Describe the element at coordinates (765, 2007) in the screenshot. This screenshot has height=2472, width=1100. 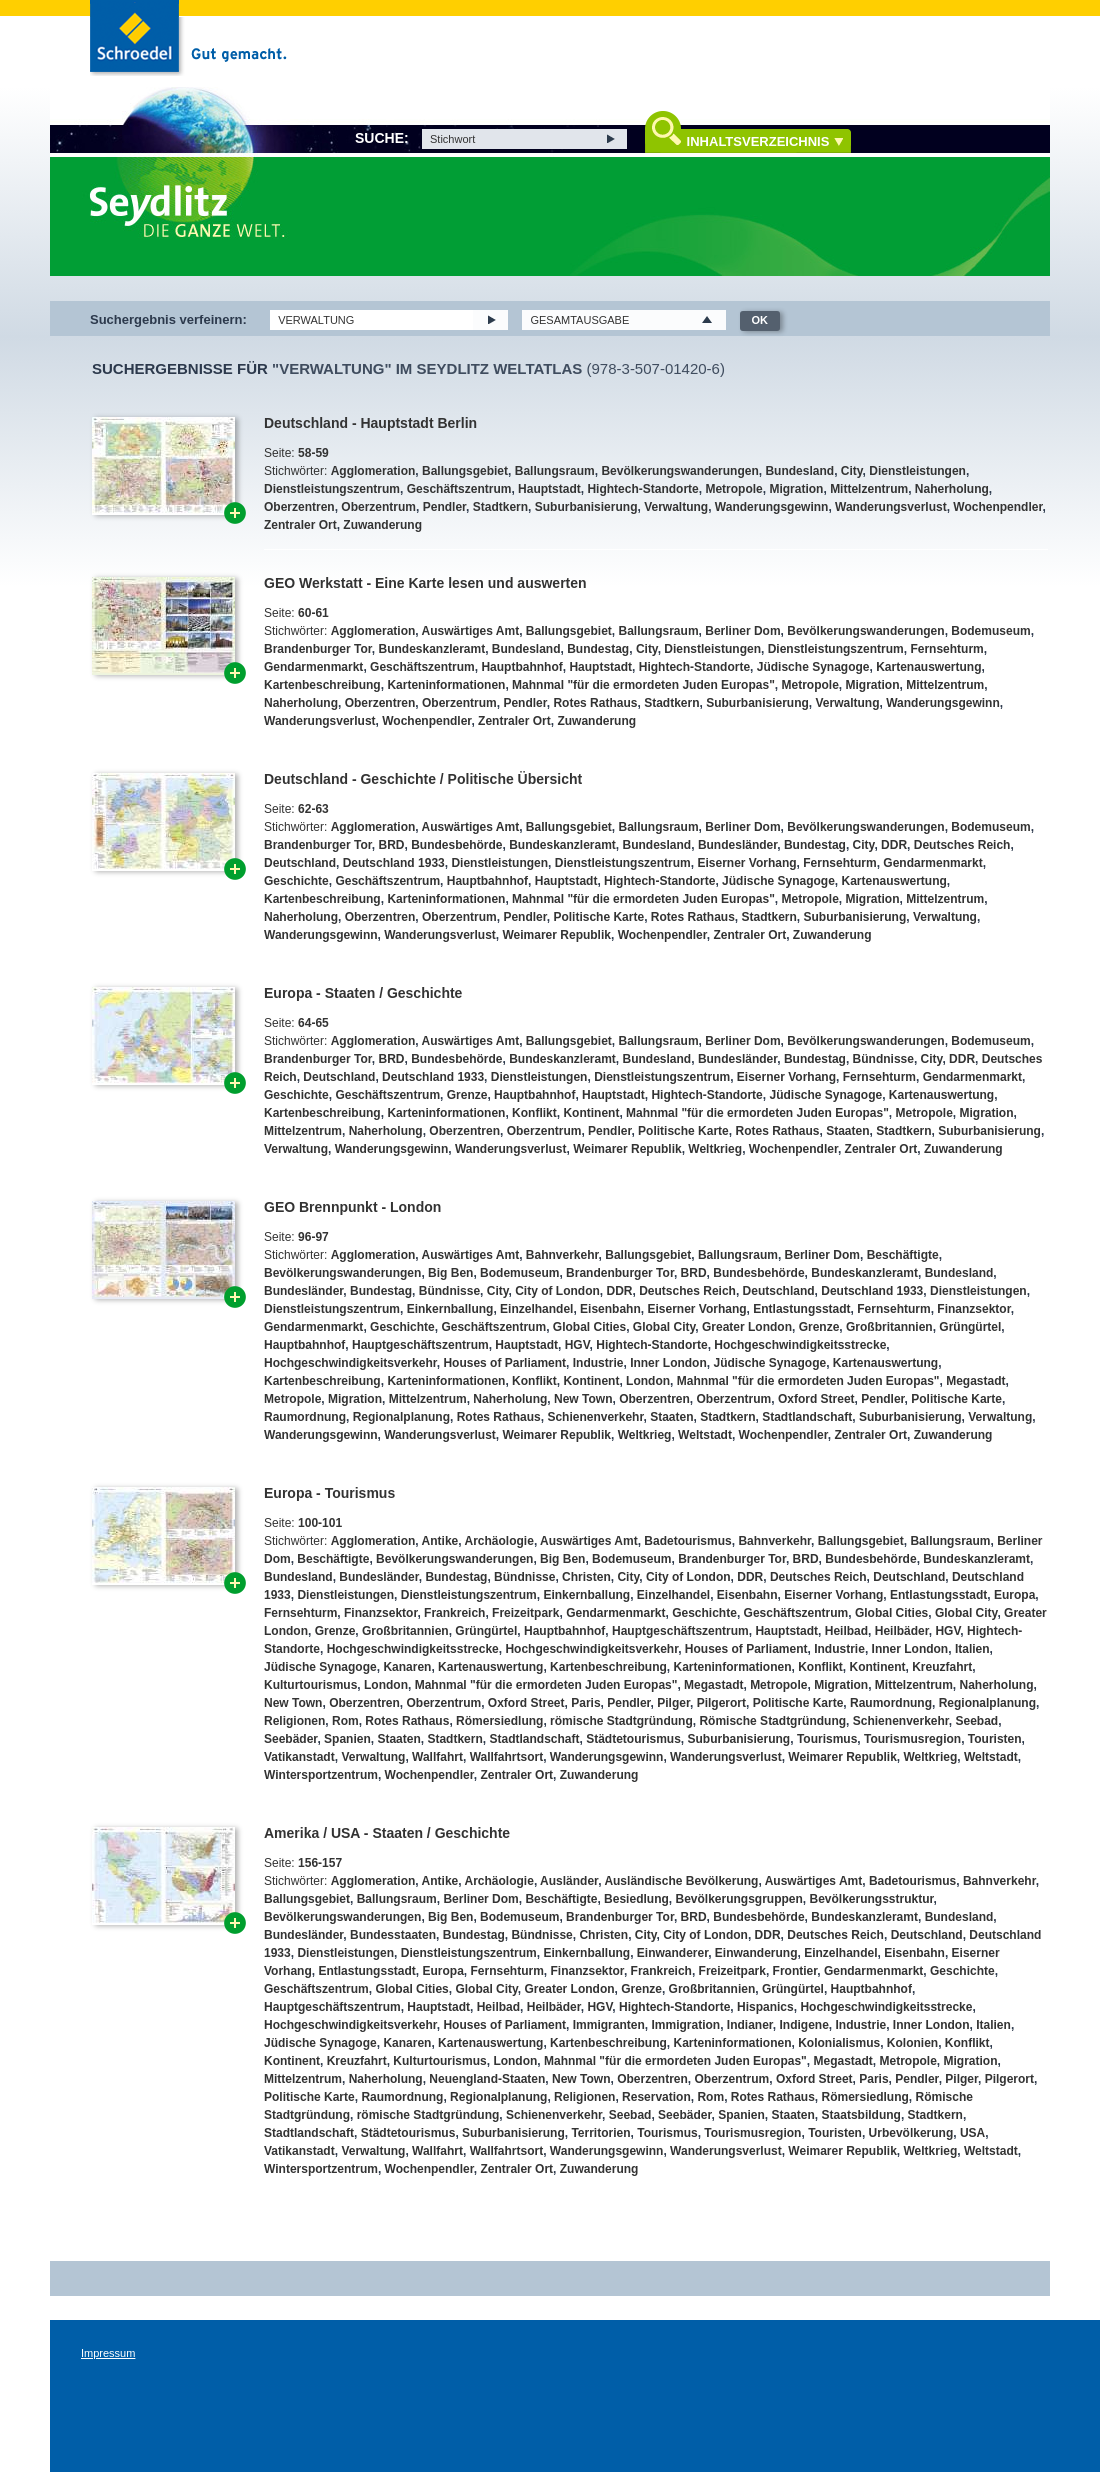
I see `Hispanics` at that location.